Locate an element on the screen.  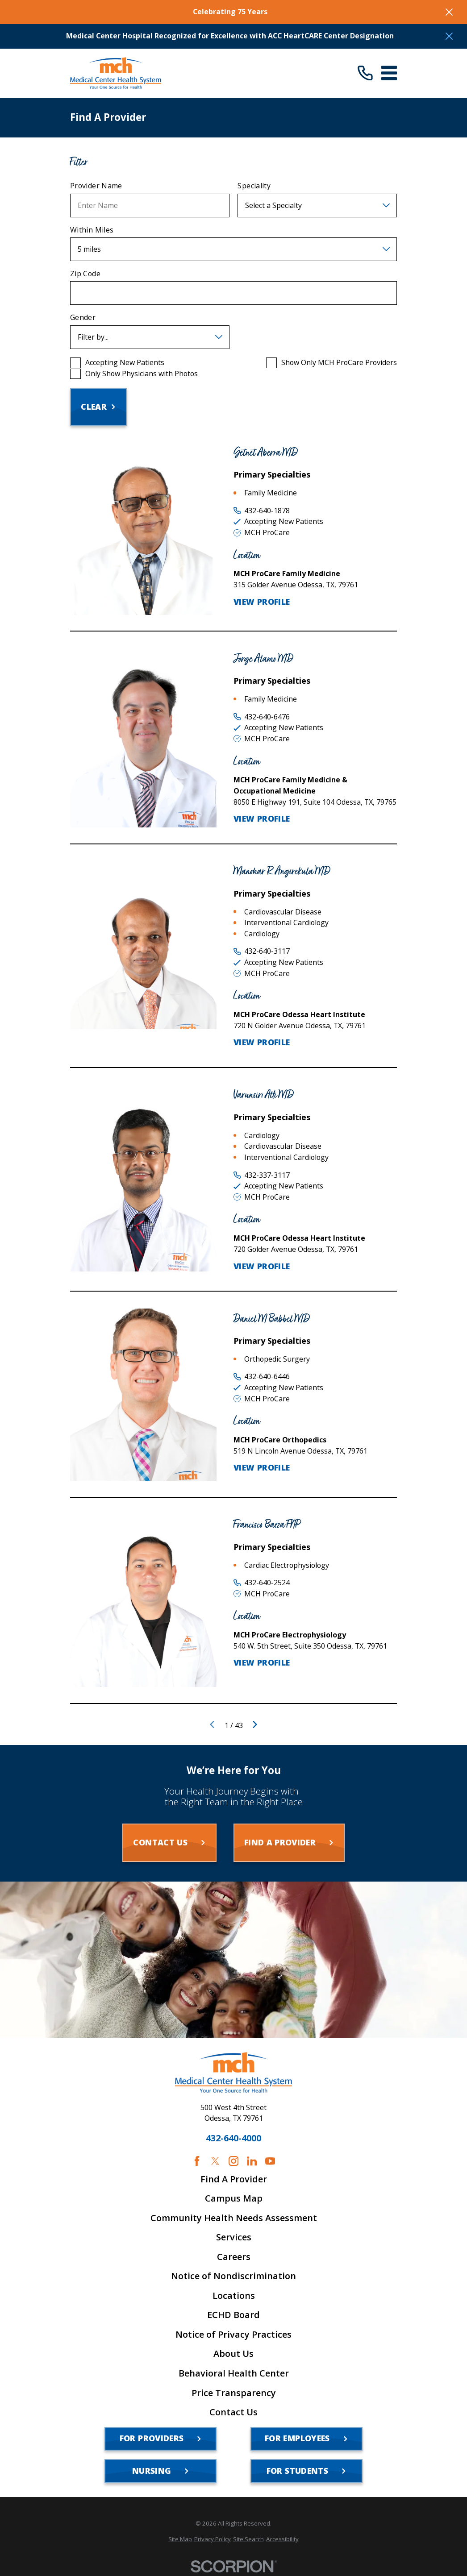
Price Transparency is located at coordinates (234, 2393).